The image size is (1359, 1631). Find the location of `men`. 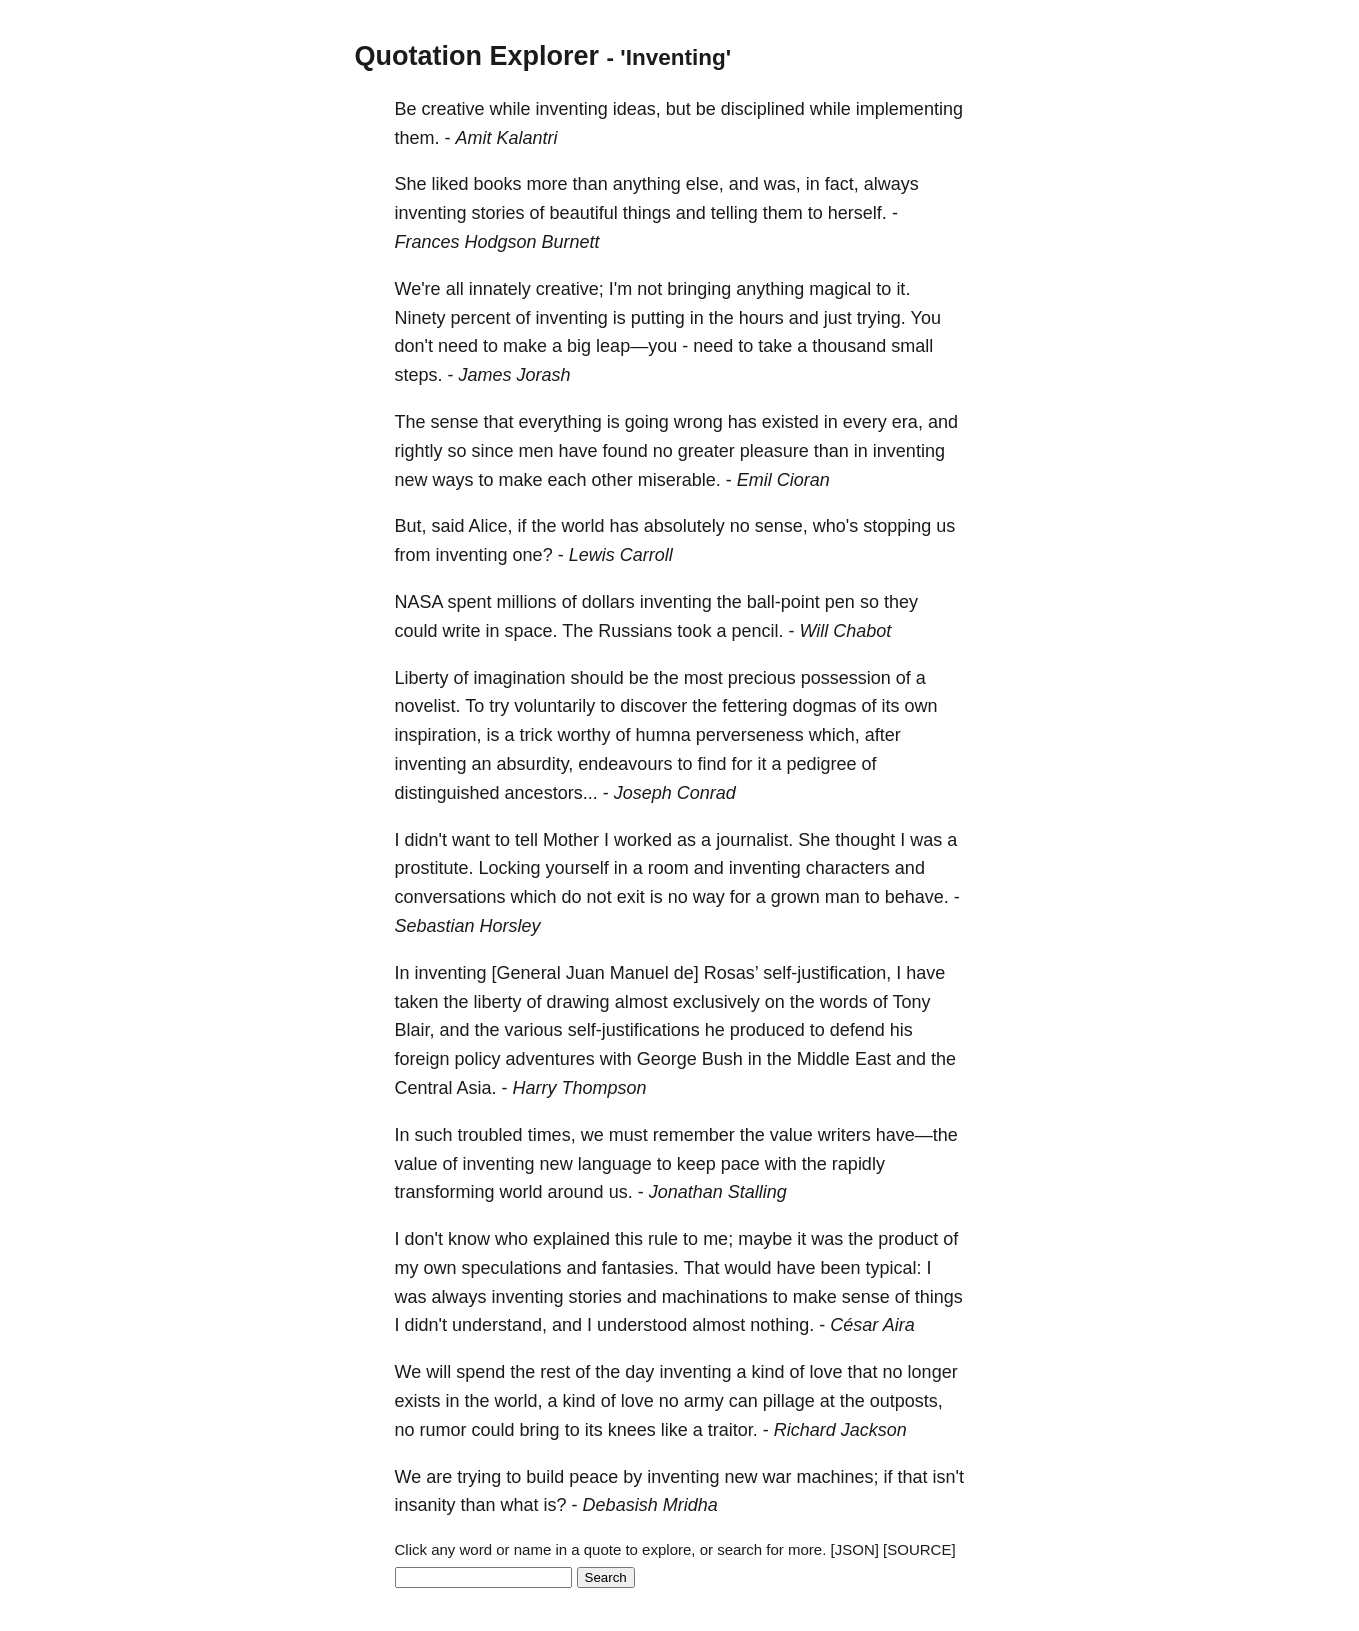

men is located at coordinates (536, 451).